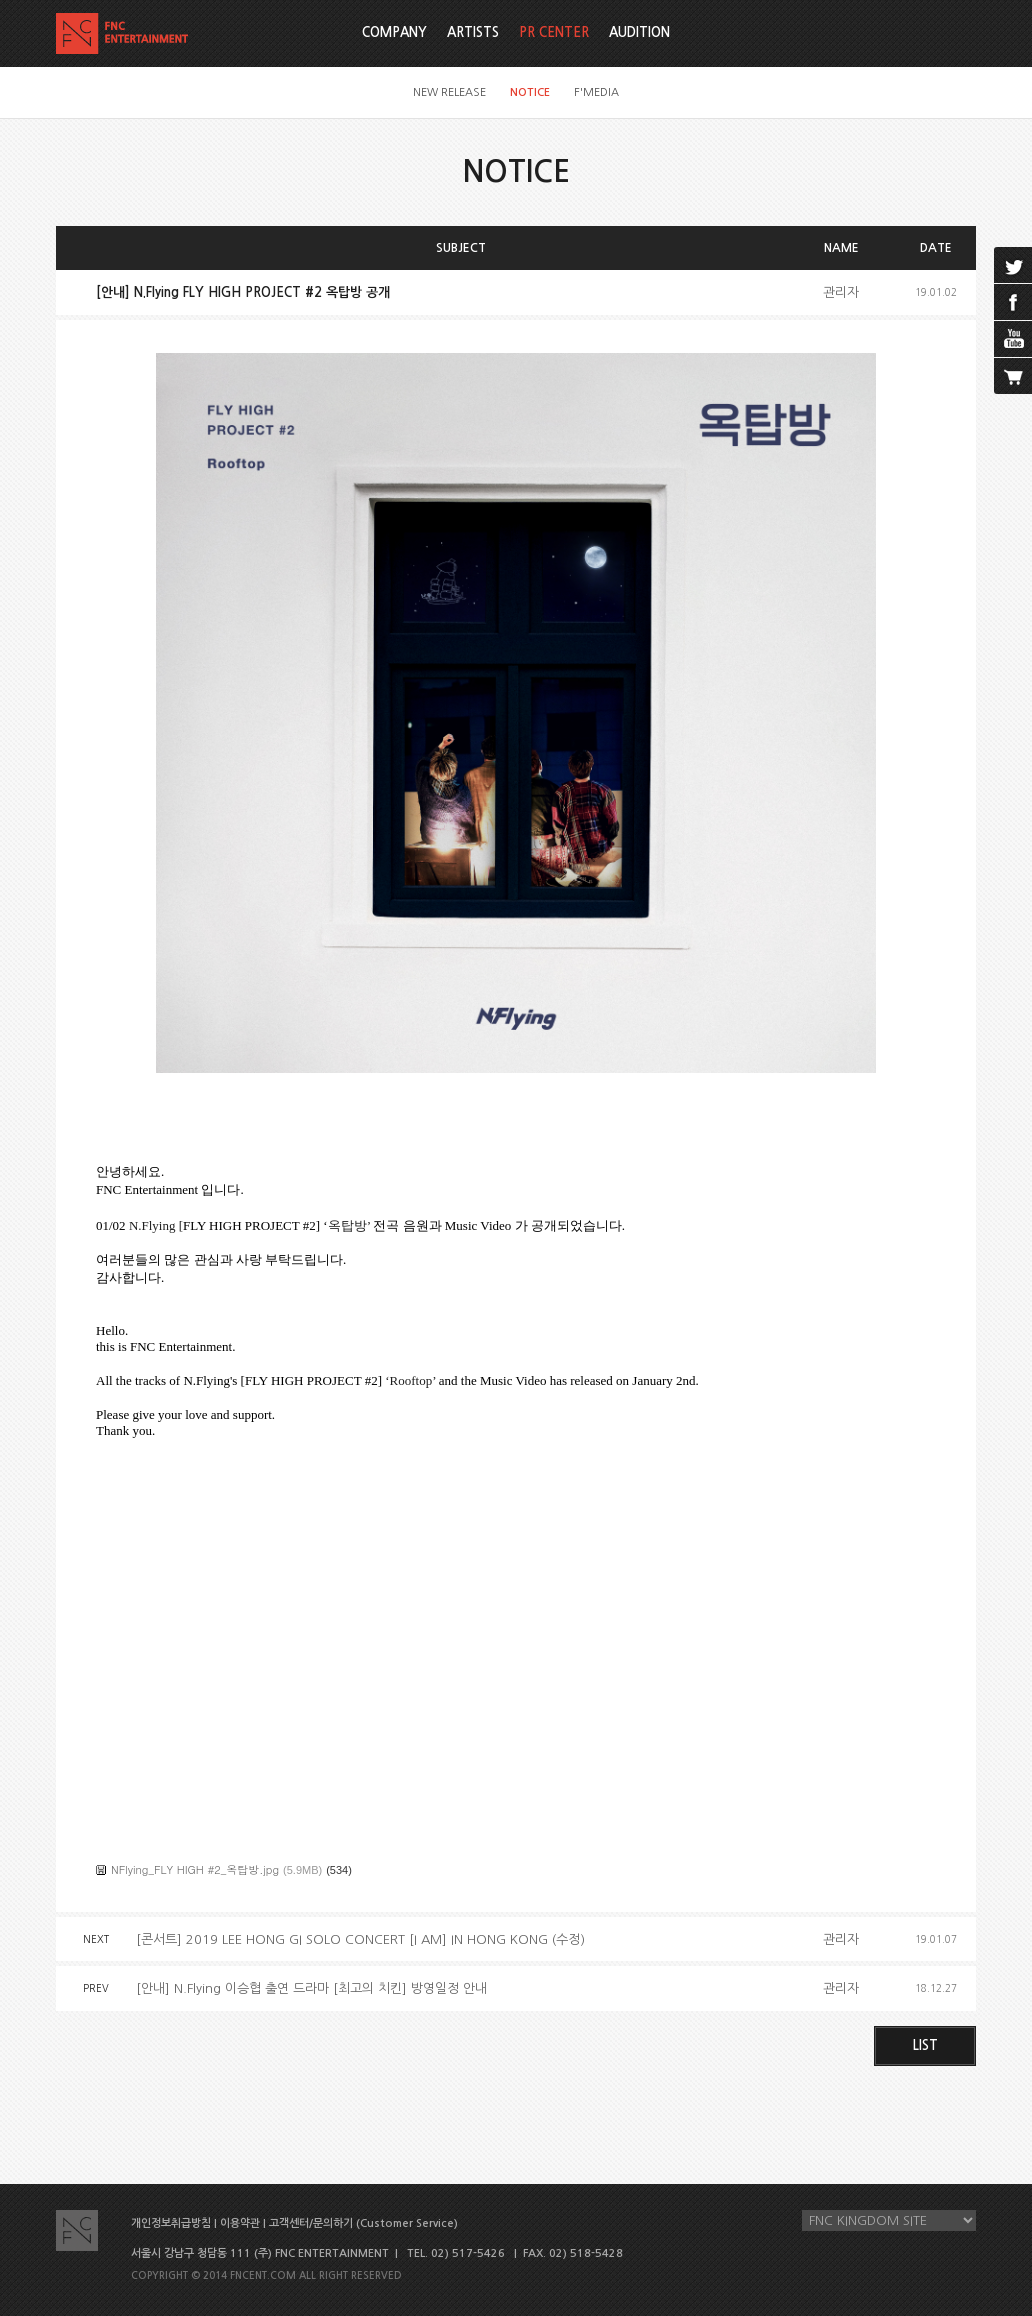  What do you see at coordinates (195, 1869) in the screenshot?
I see `NFlying_FLY HIGH #2_옥탑방.jpg` at bounding box center [195, 1869].